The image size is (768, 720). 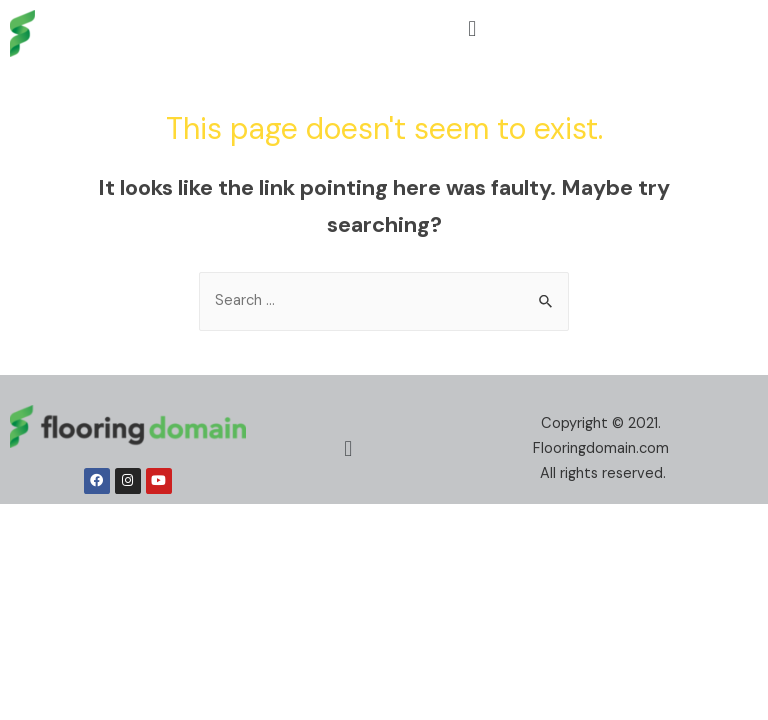 I want to click on [button], so click(x=472, y=28).